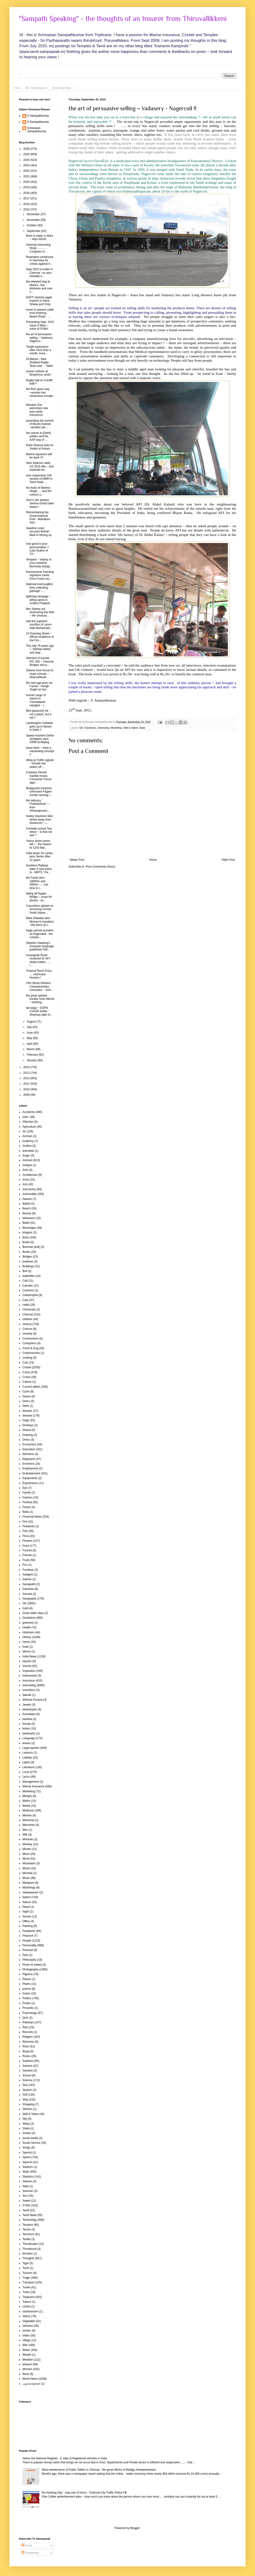  I want to click on Me at Paper Blog, so click(61, 88).